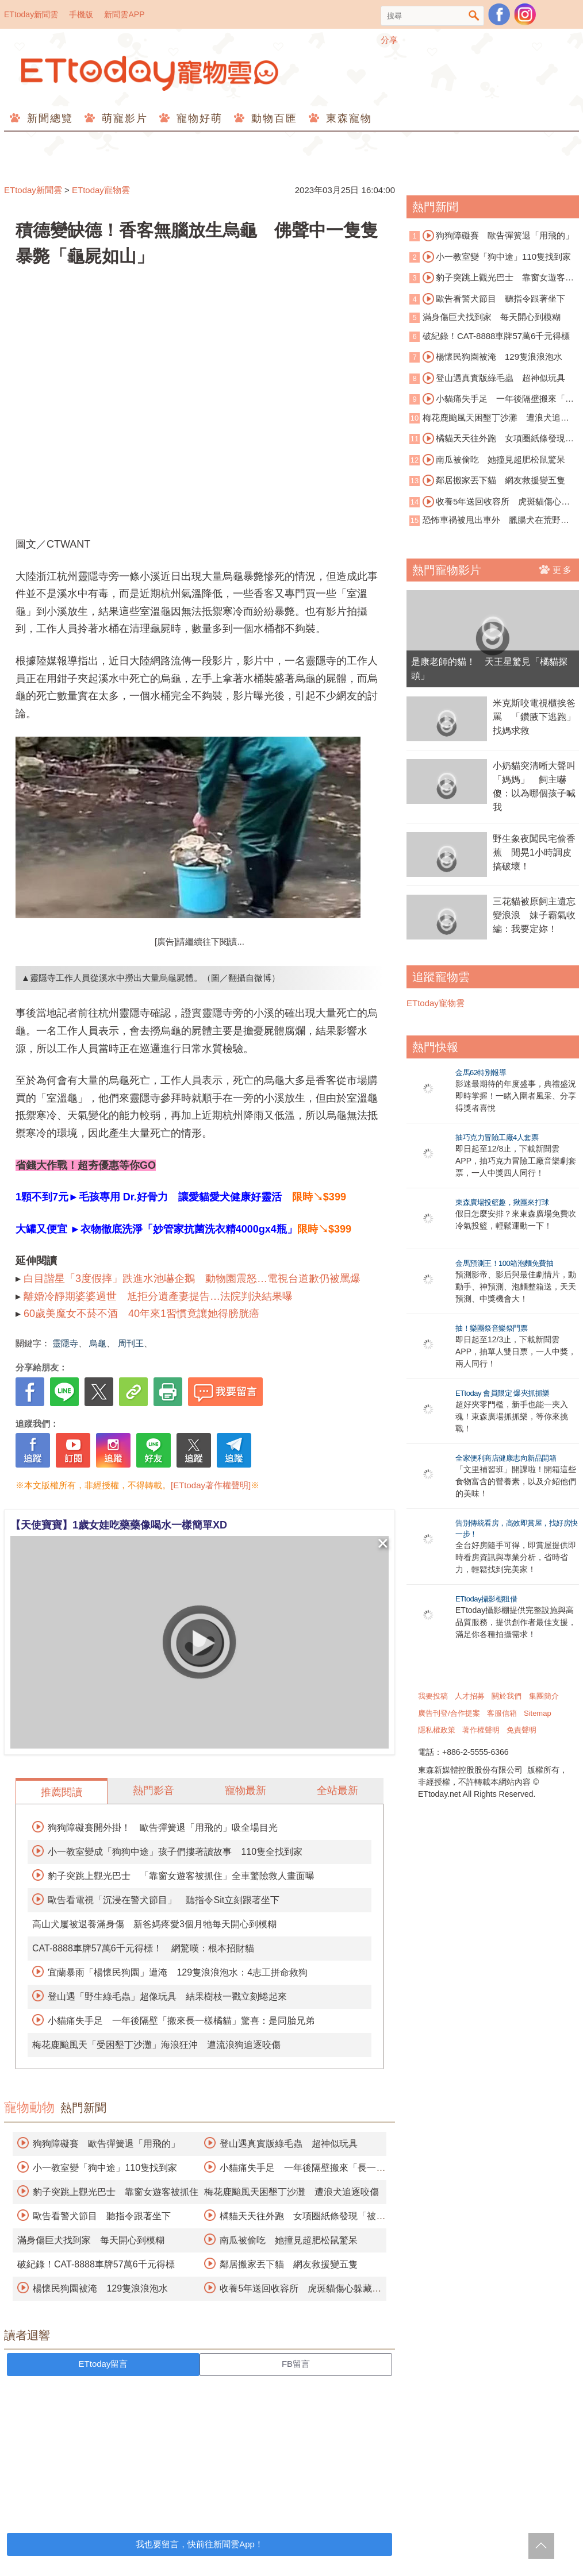  What do you see at coordinates (521, 1730) in the screenshot?
I see `免責聲明` at bounding box center [521, 1730].